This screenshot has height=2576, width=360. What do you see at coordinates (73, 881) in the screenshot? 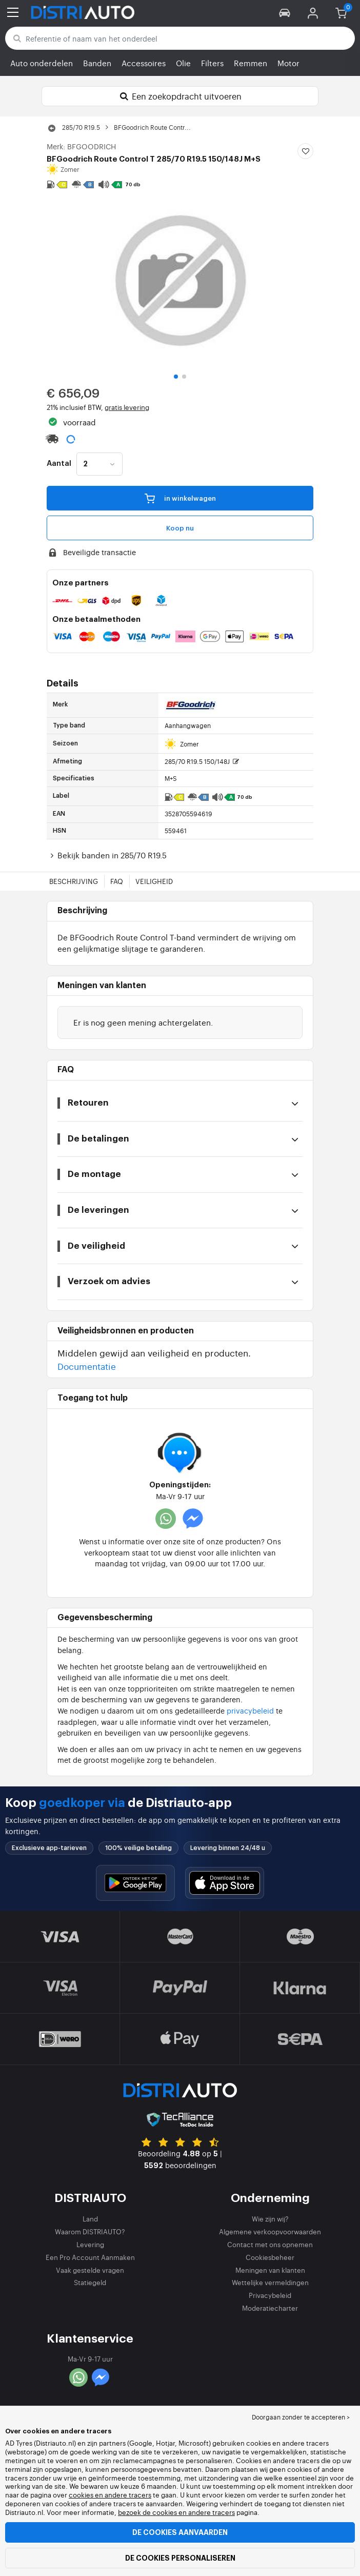
I see `Beschrijving` at bounding box center [73, 881].